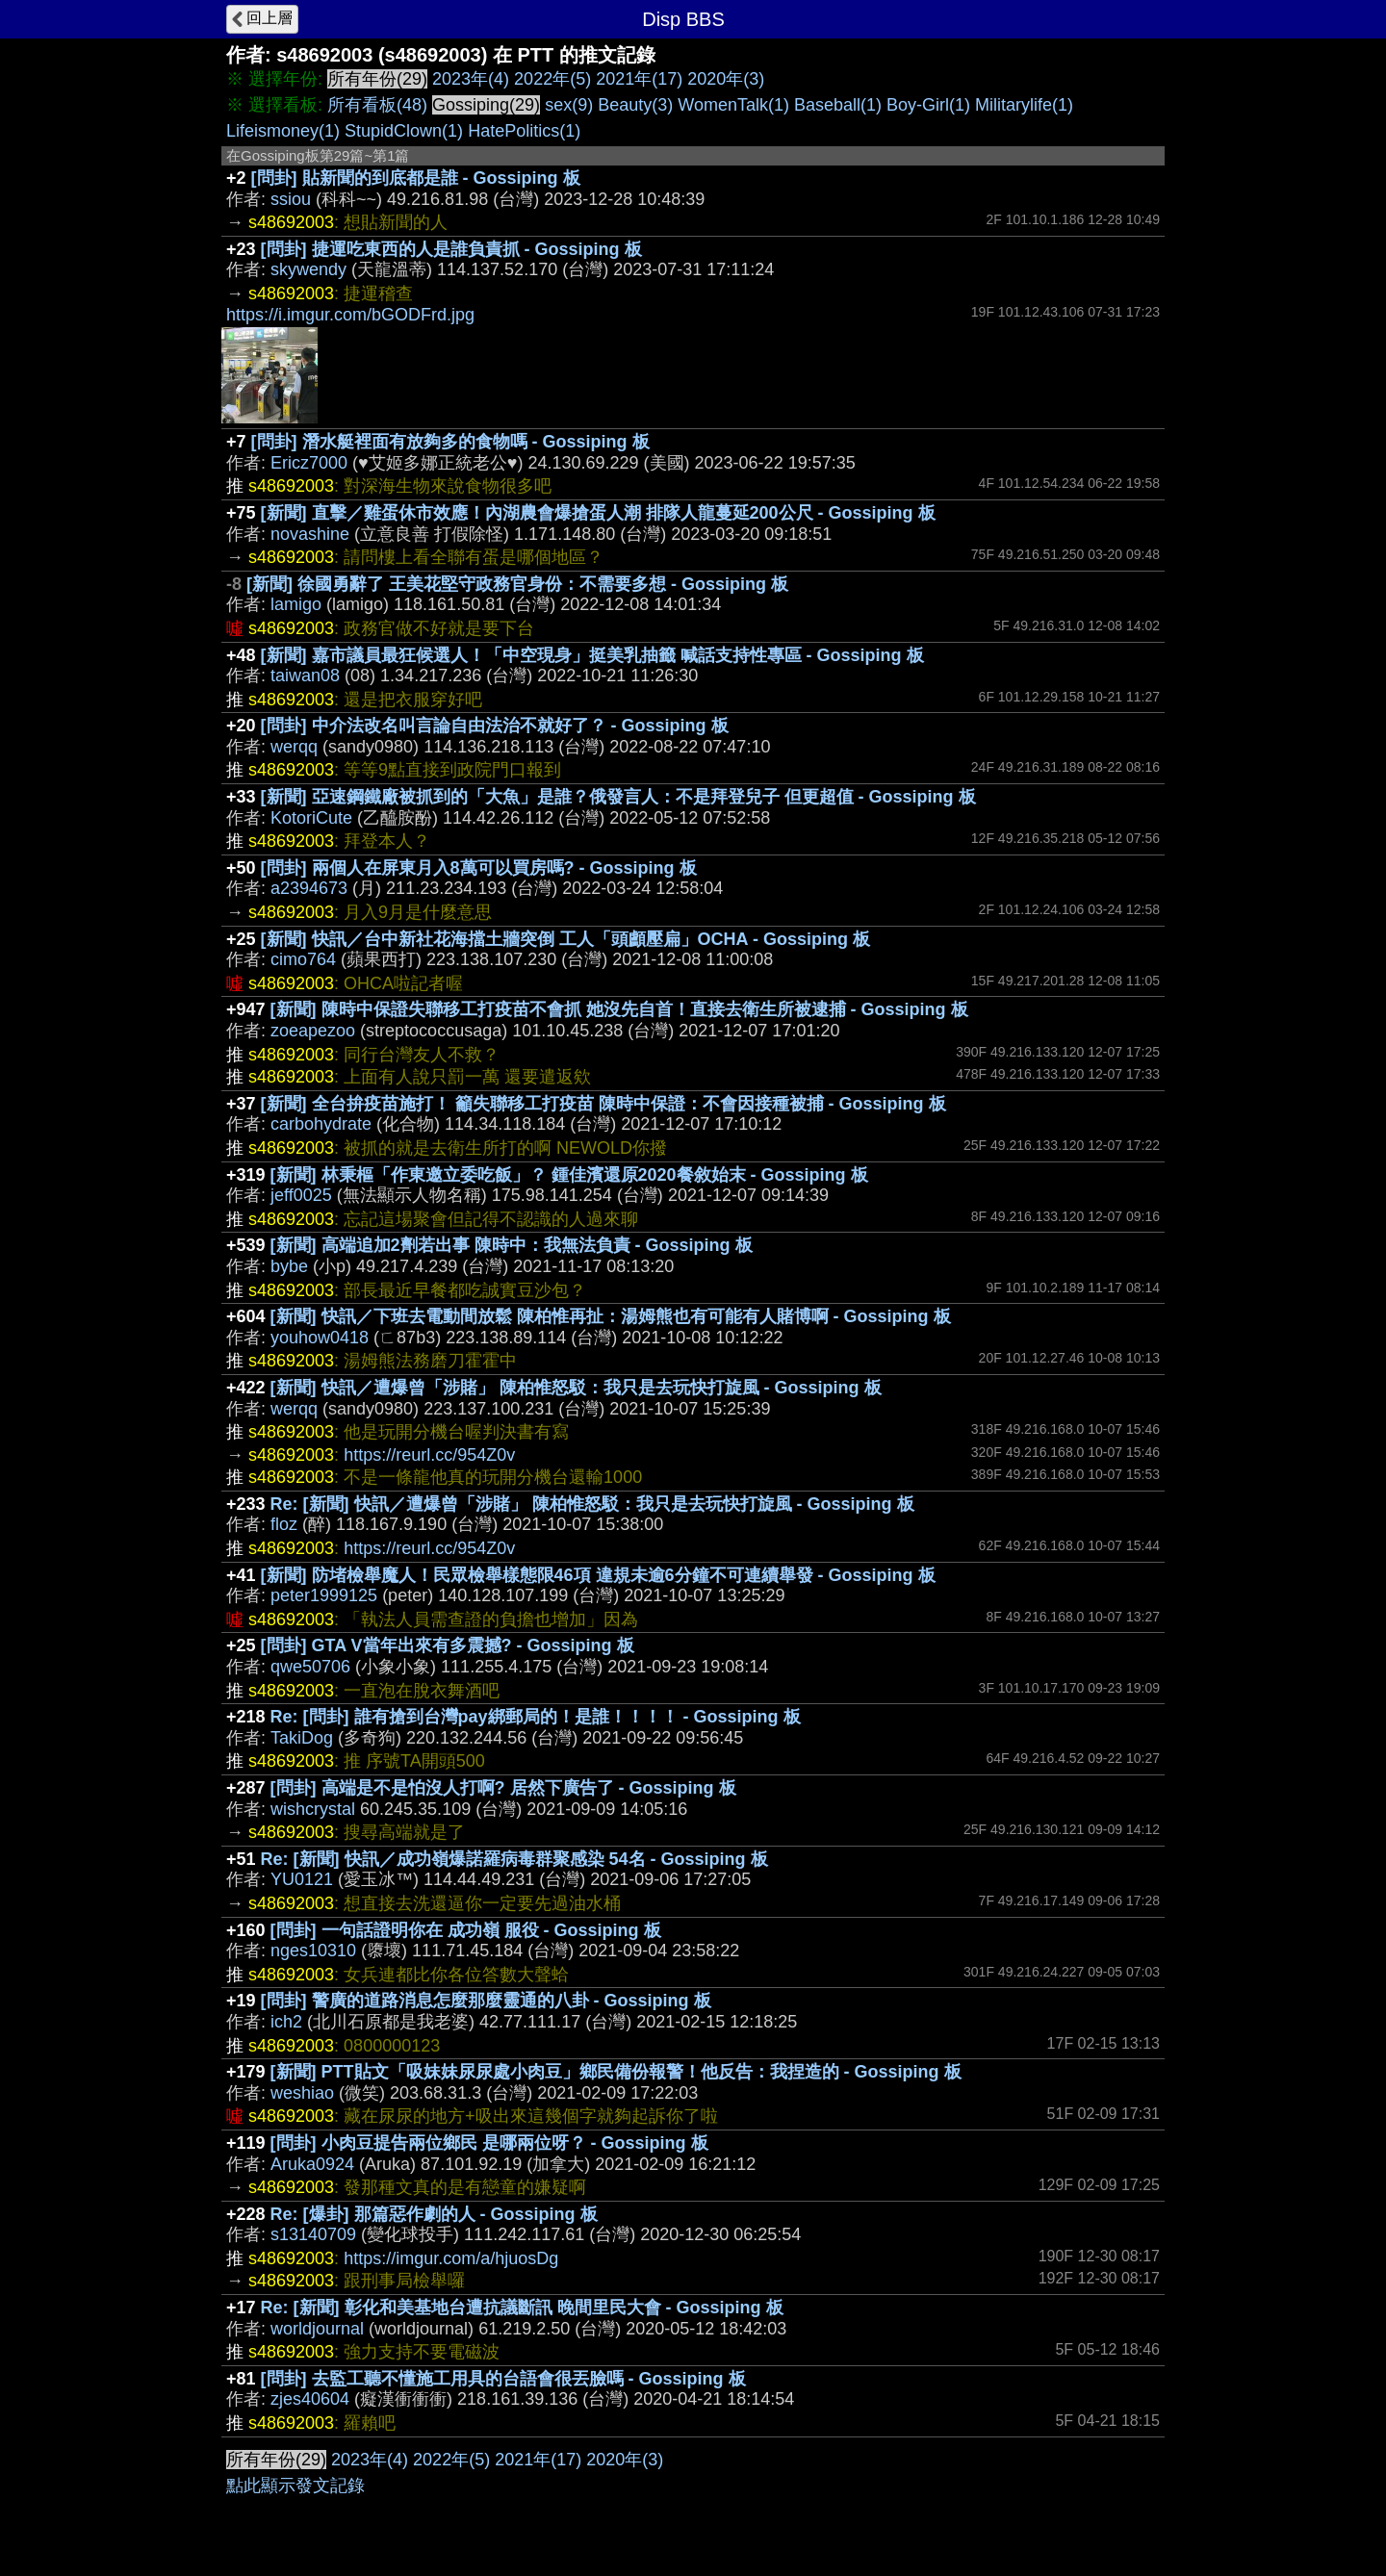 The width and height of the screenshot is (1386, 2576). Describe the element at coordinates (450, 441) in the screenshot. I see `[問卦] 潛水艇裡面有放夠多的食物嗎 - Gossiping 板` at that location.